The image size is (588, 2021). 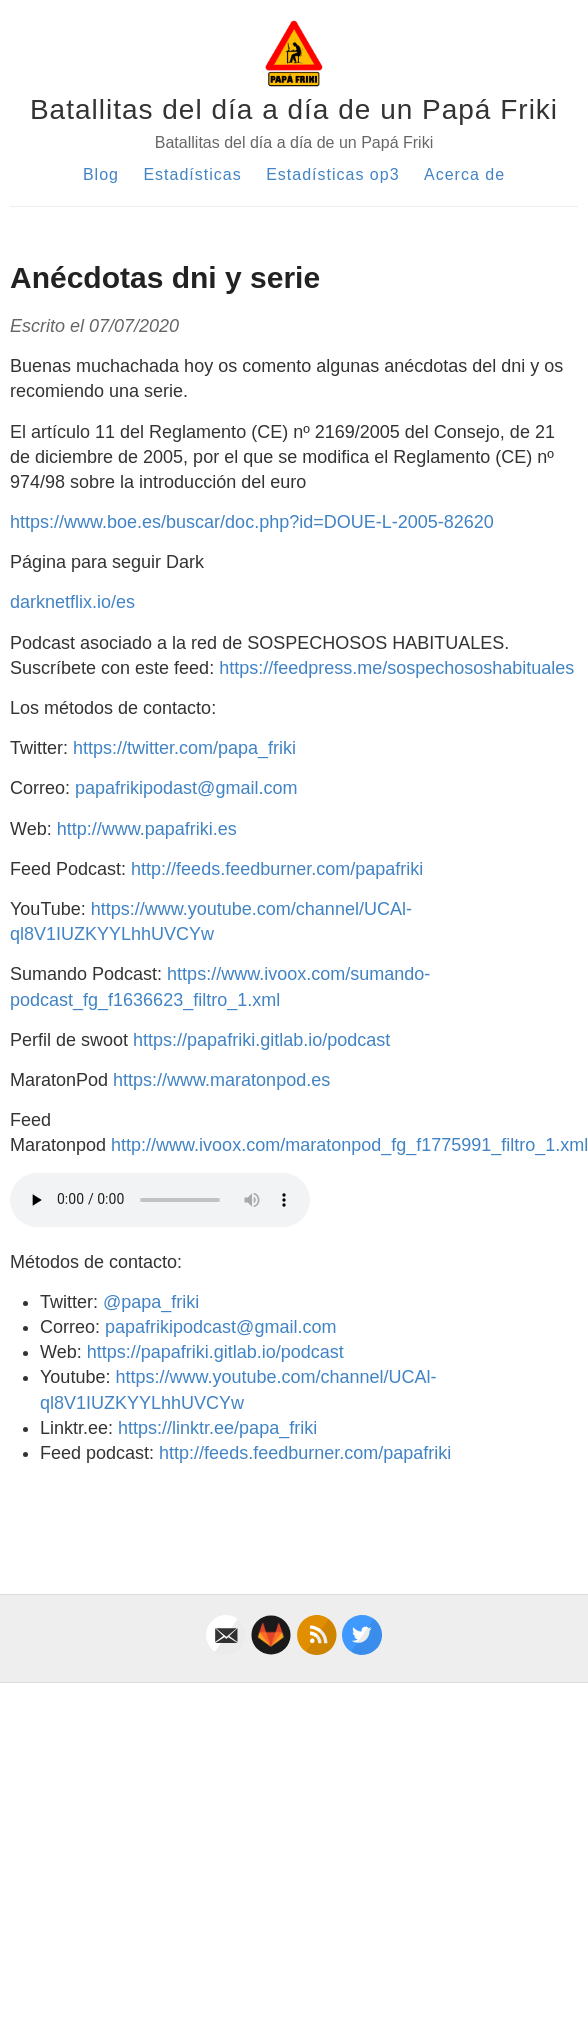 I want to click on https://papafriki.gitlab.io/podcast, so click(x=261, y=1040).